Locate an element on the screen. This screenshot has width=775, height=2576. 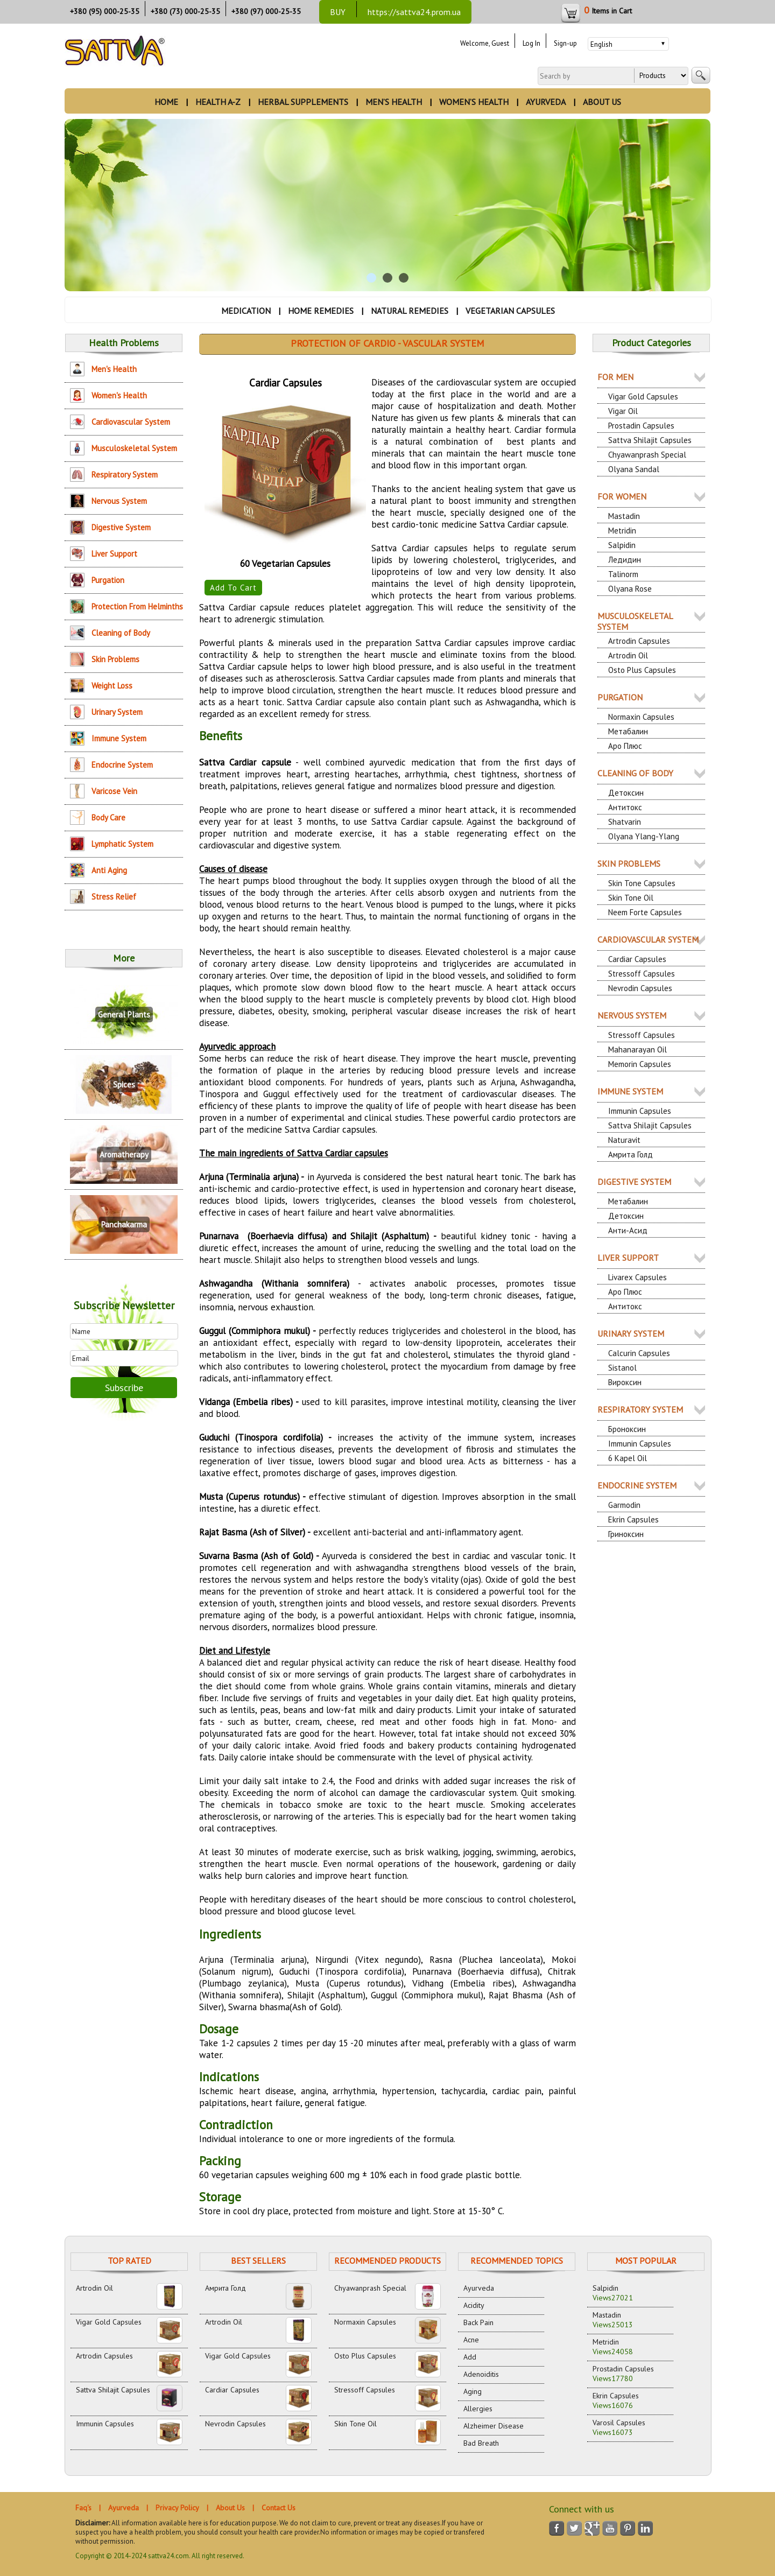
Calcurin Capsules is located at coordinates (639, 1353).